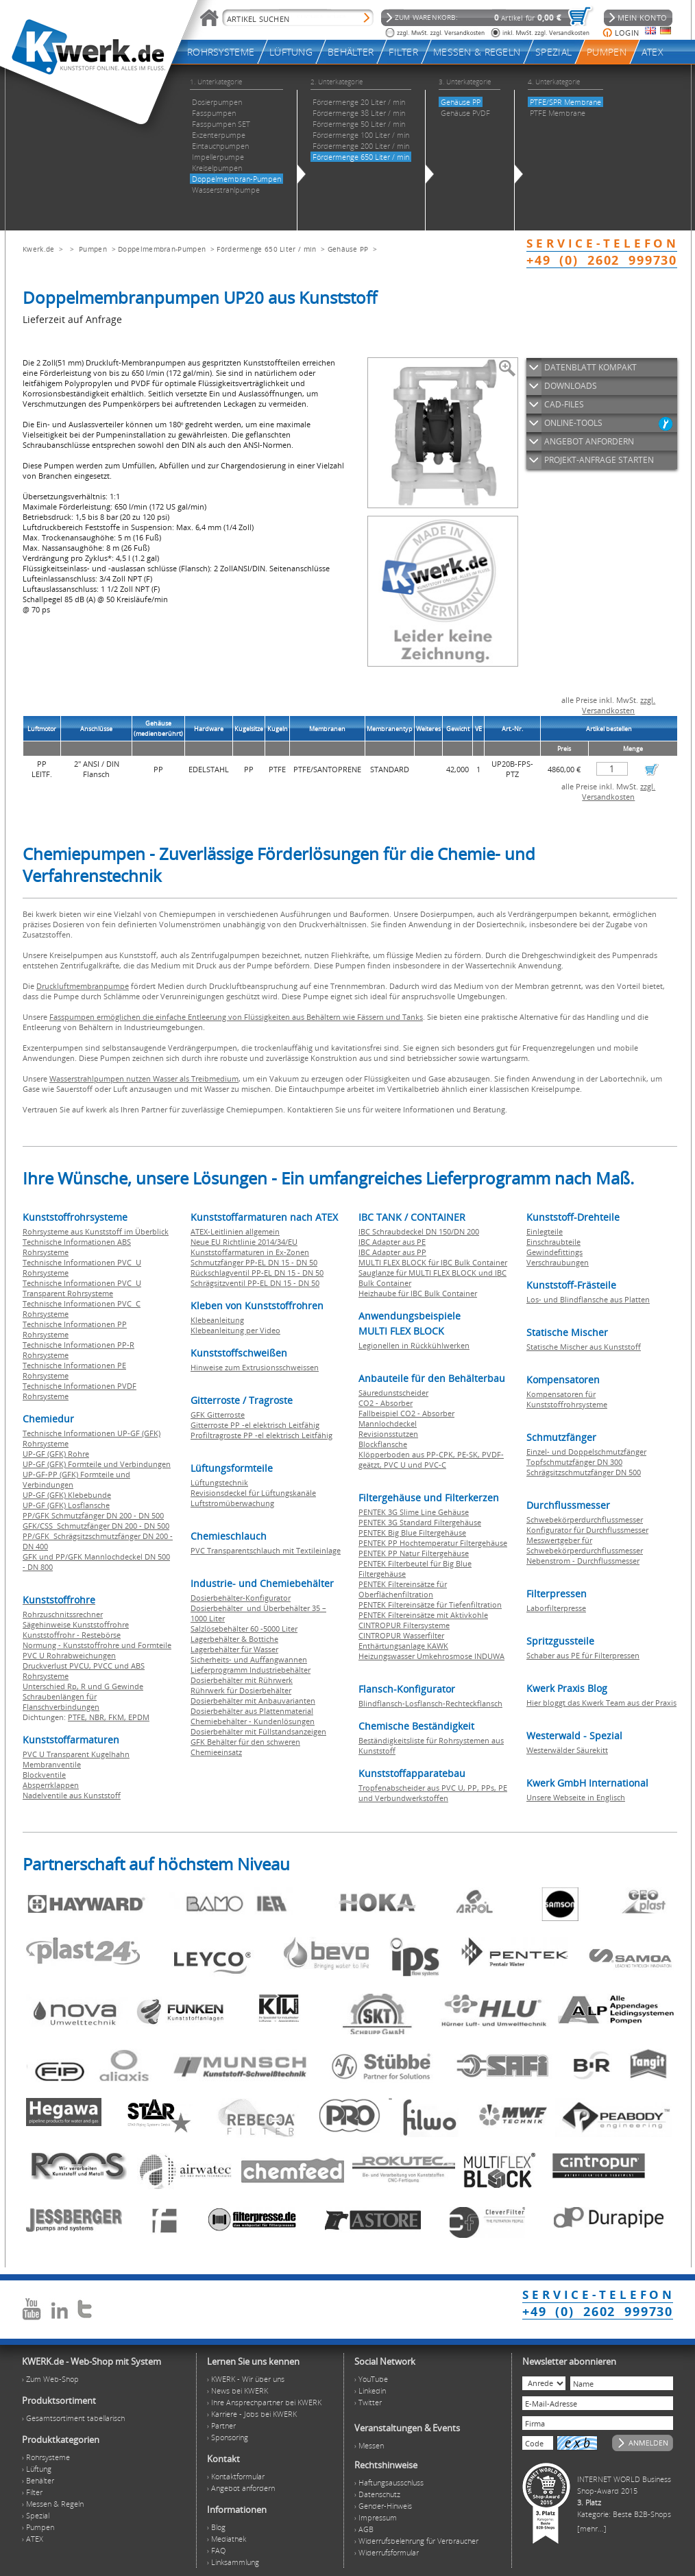 The image size is (695, 2576). Describe the element at coordinates (257, 1272) in the screenshot. I see `Rückschlagventil PP-EL DN 15 - DN 50` at that location.